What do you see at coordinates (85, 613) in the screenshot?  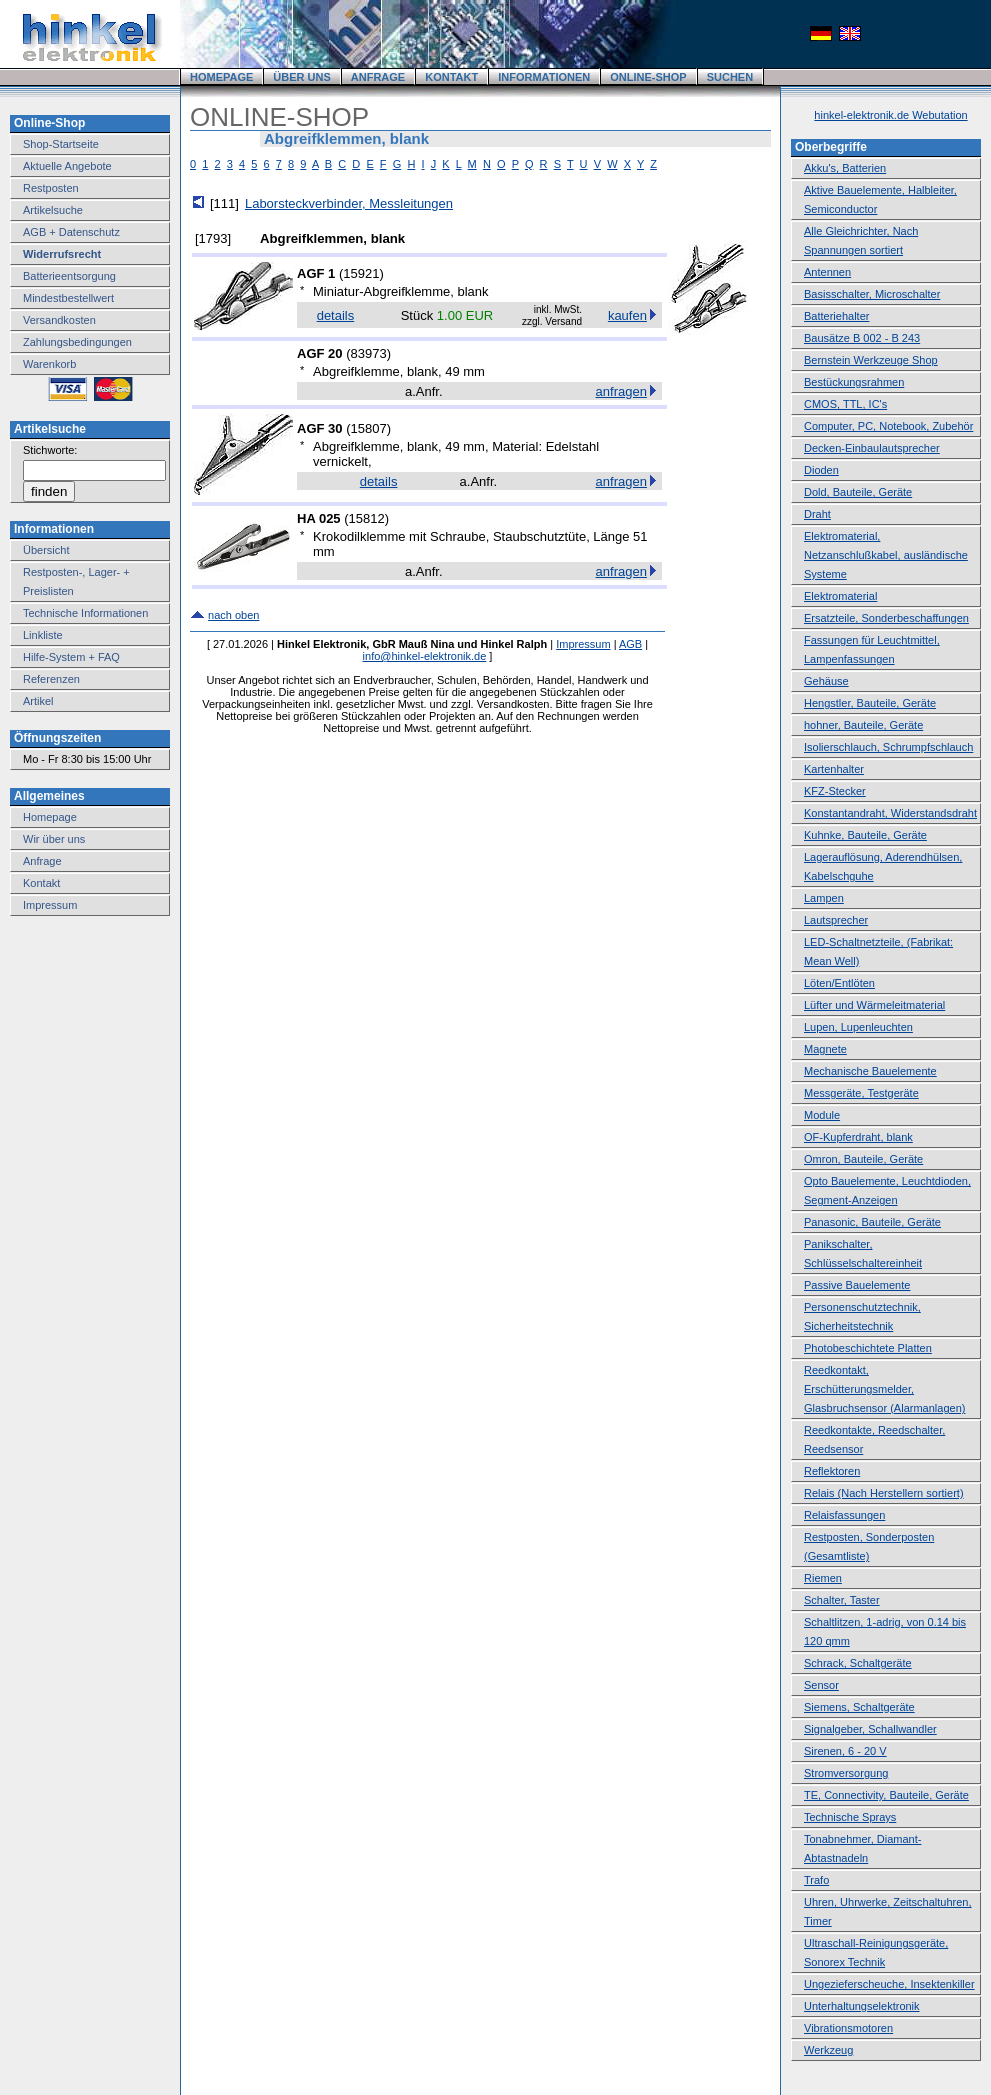 I see `Technische Informationen` at bounding box center [85, 613].